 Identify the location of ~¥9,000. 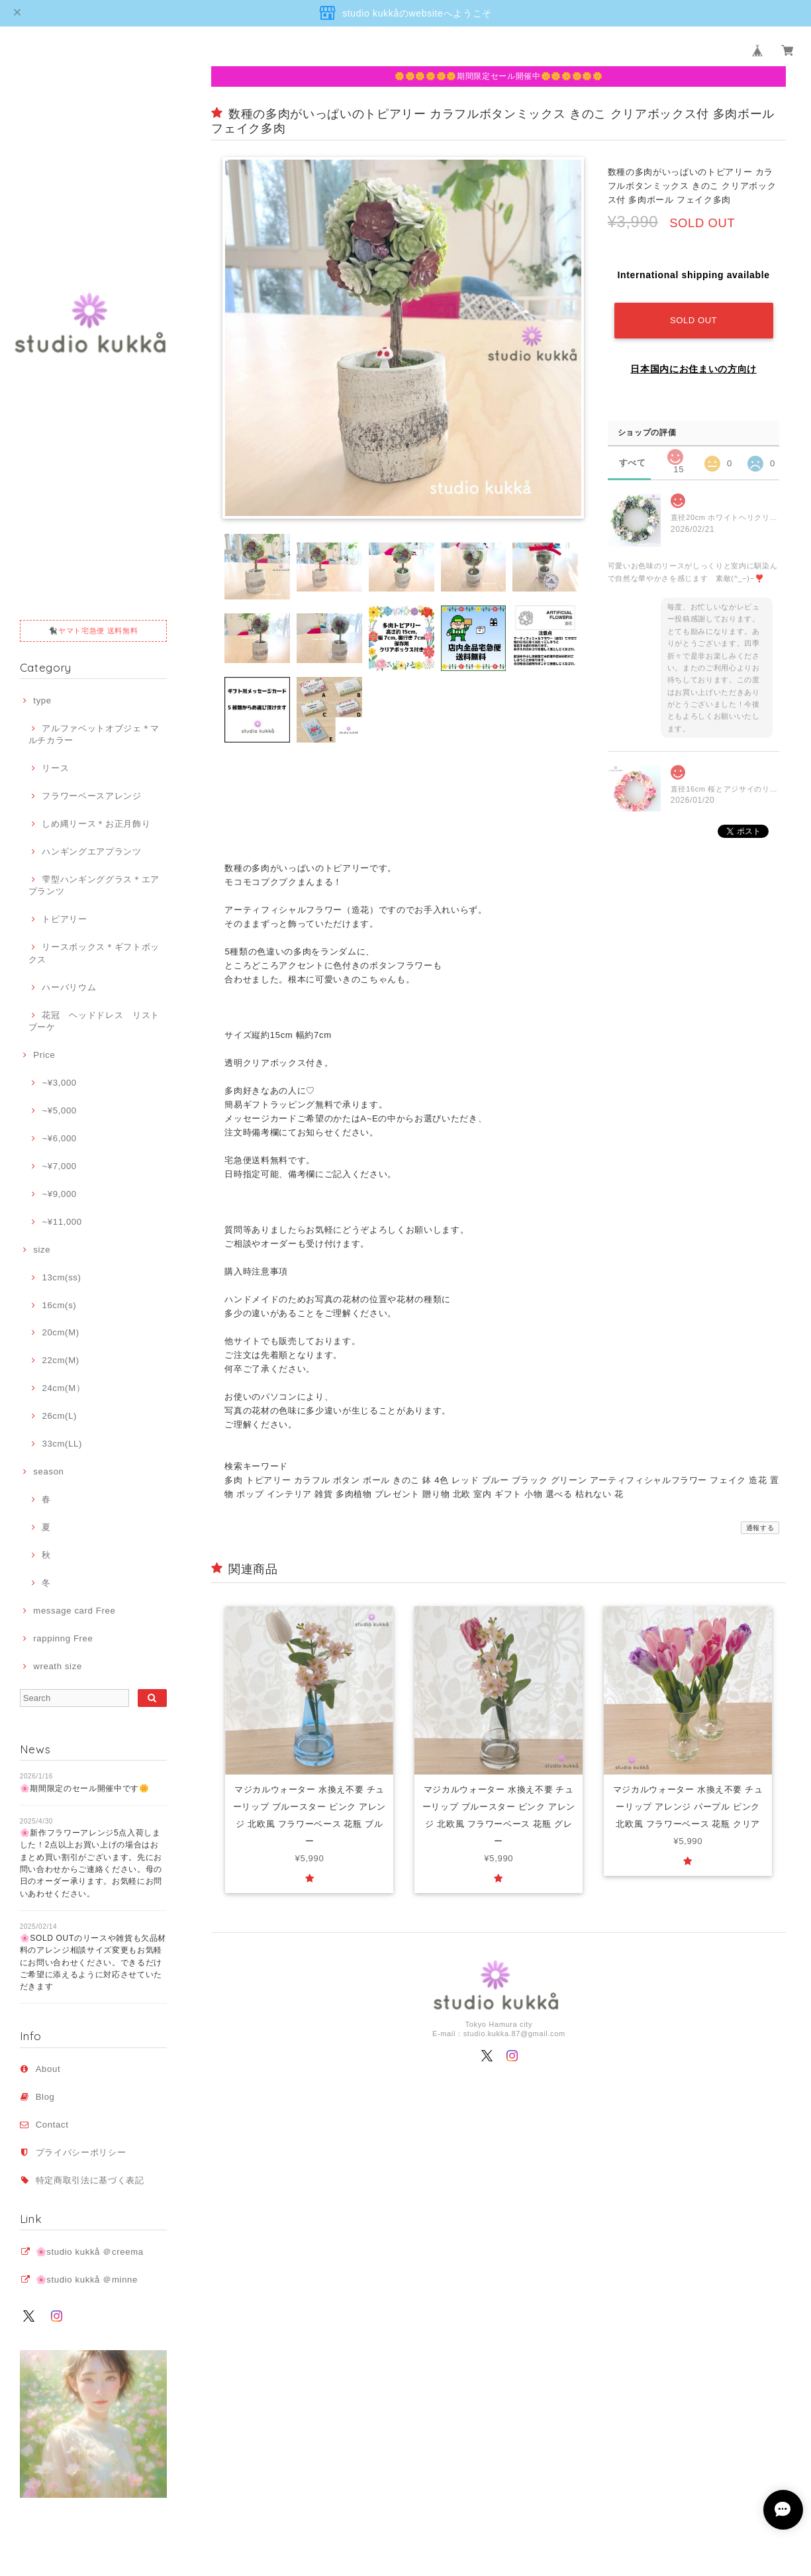
(59, 1194).